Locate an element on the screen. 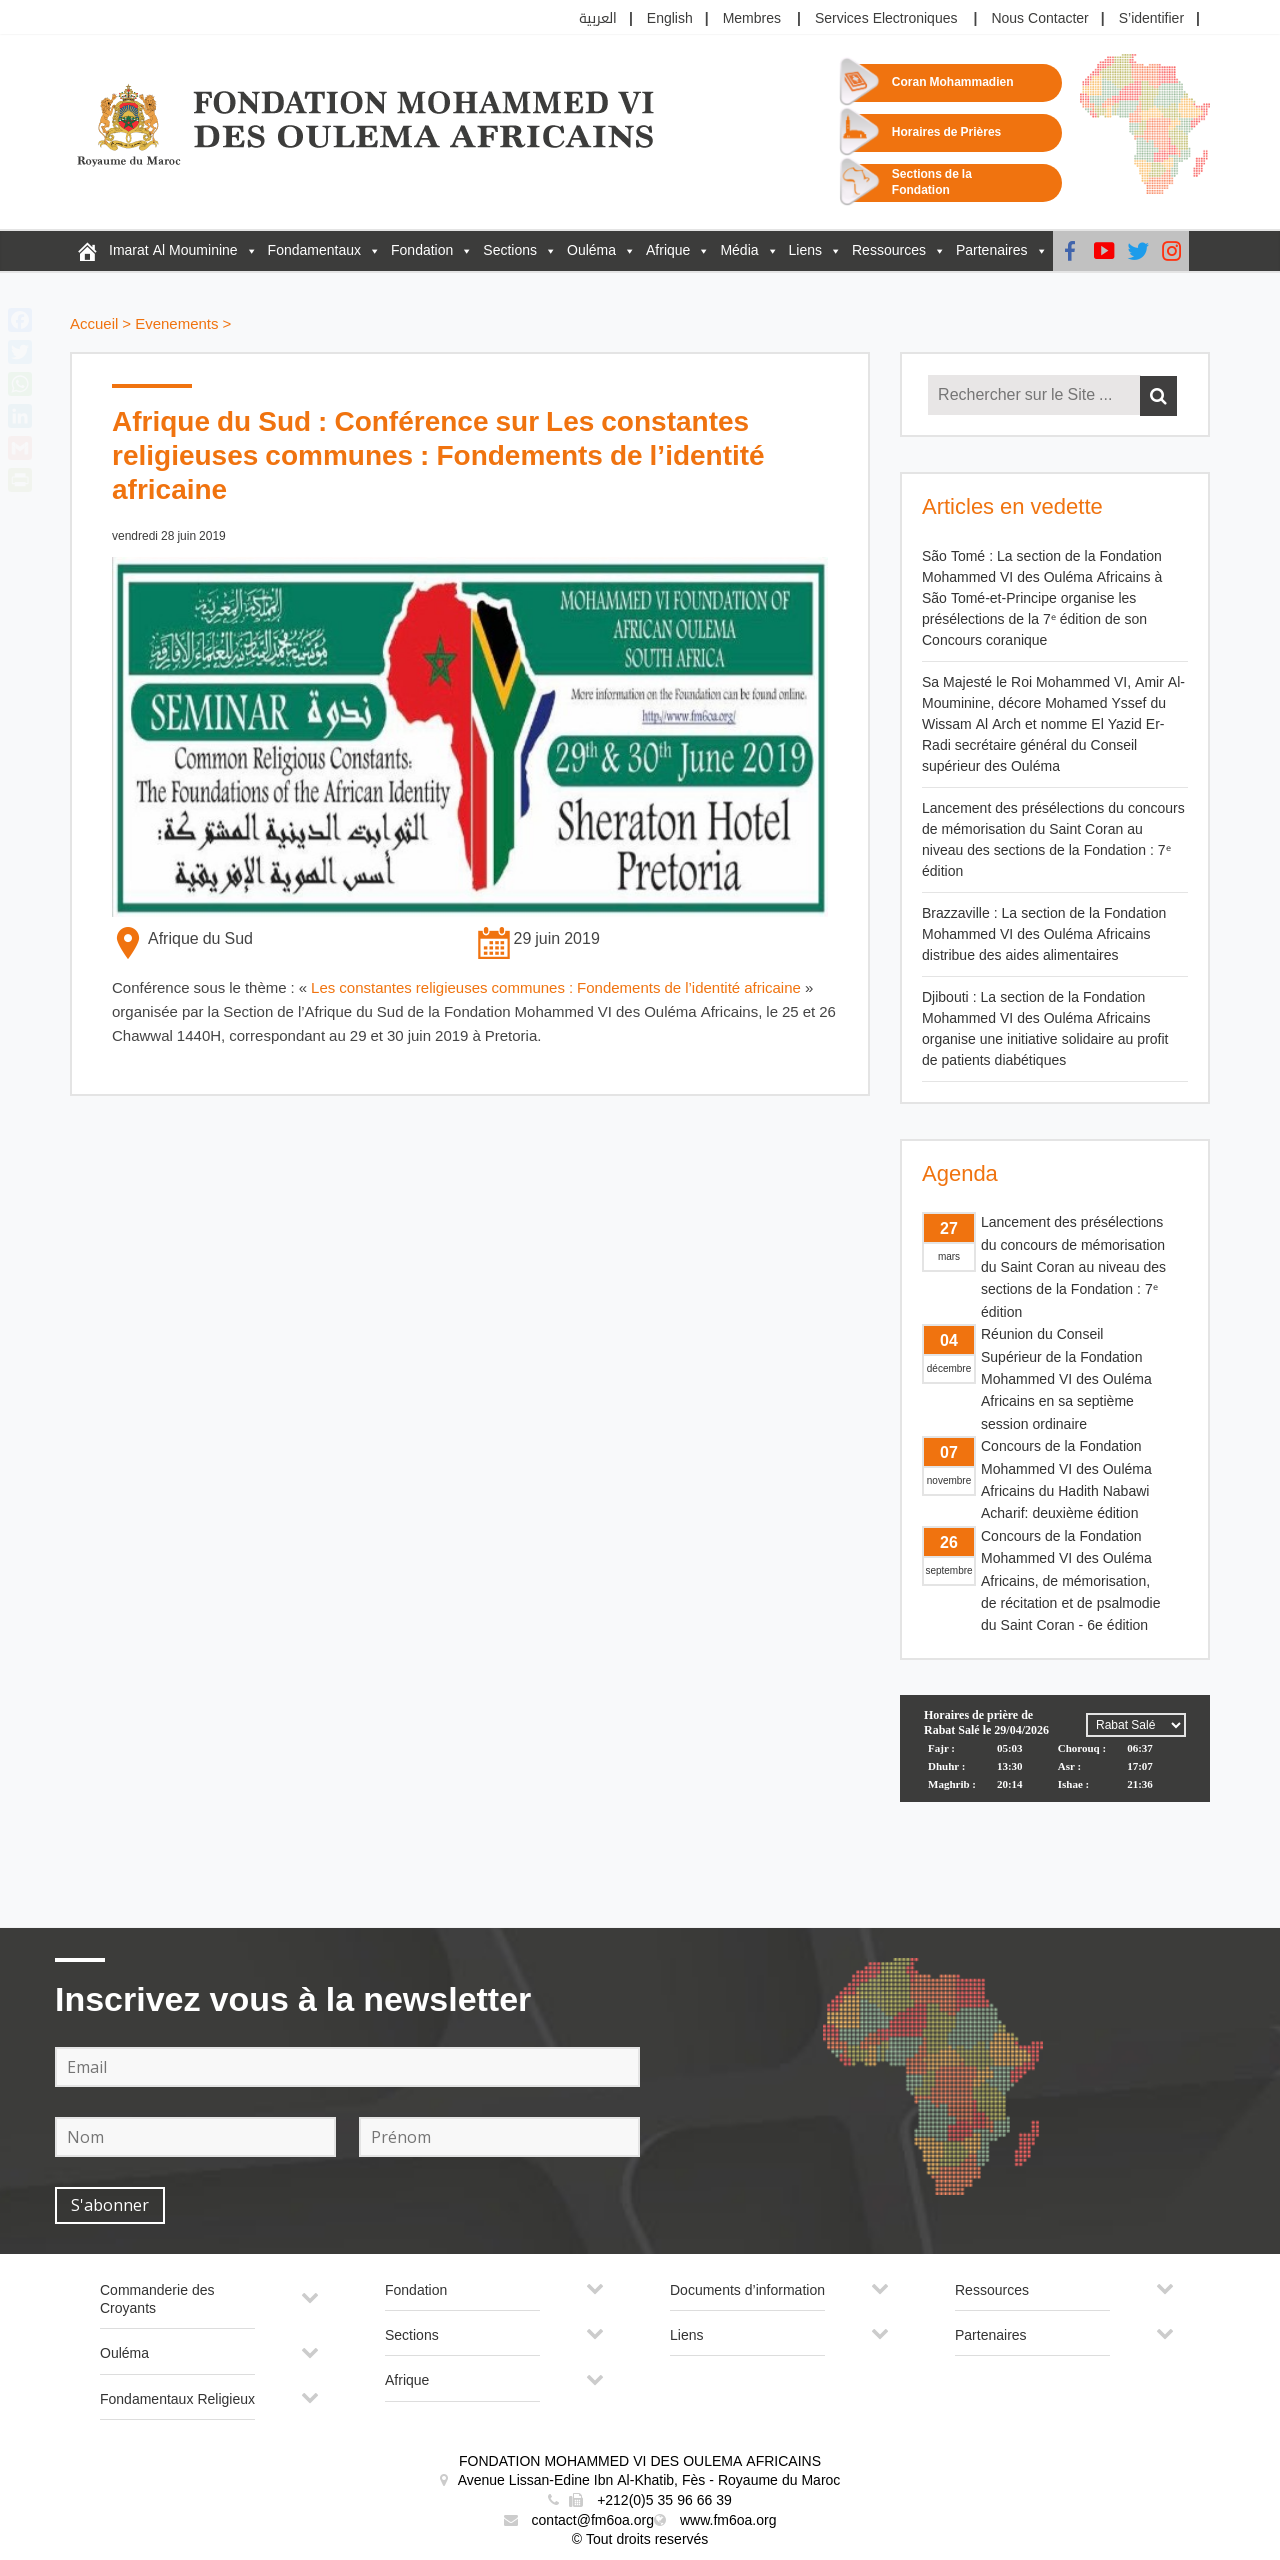 The image size is (1280, 2560). Nous Contacter is located at coordinates (1039, 18).